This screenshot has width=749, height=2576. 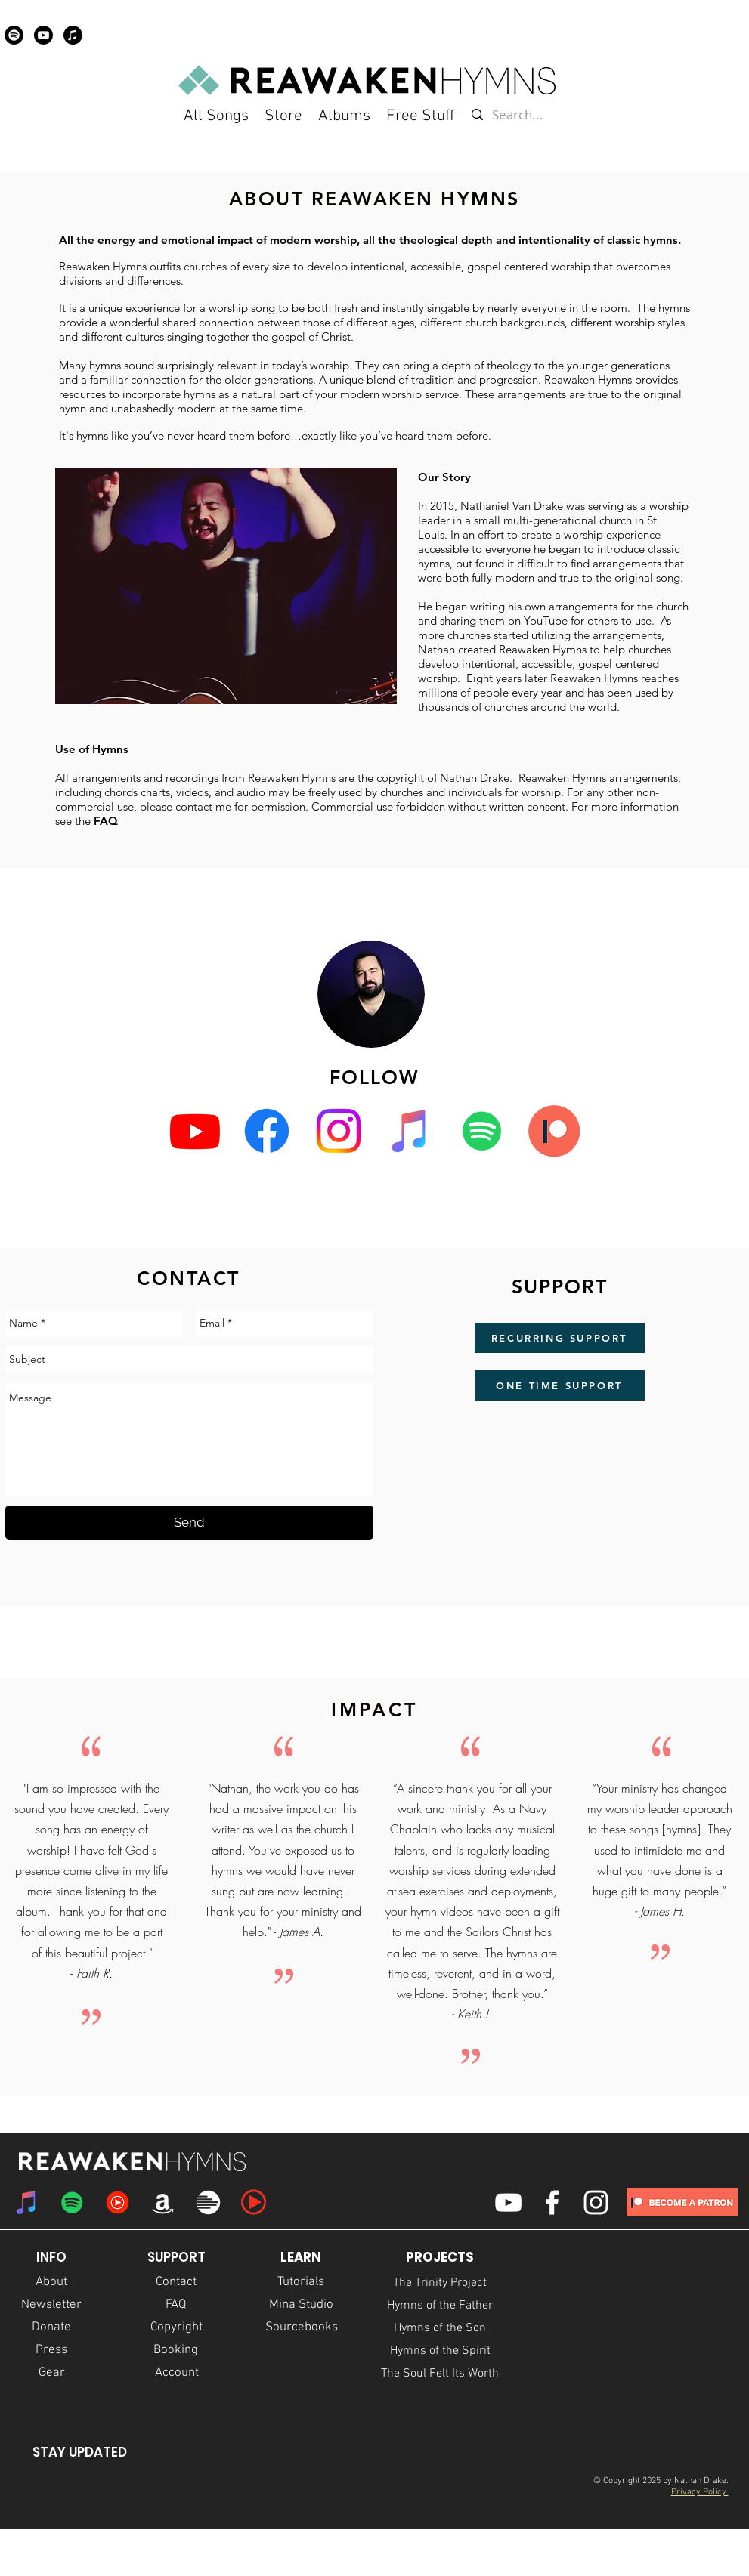 What do you see at coordinates (176, 2328) in the screenshot?
I see `[Copyright]` at bounding box center [176, 2328].